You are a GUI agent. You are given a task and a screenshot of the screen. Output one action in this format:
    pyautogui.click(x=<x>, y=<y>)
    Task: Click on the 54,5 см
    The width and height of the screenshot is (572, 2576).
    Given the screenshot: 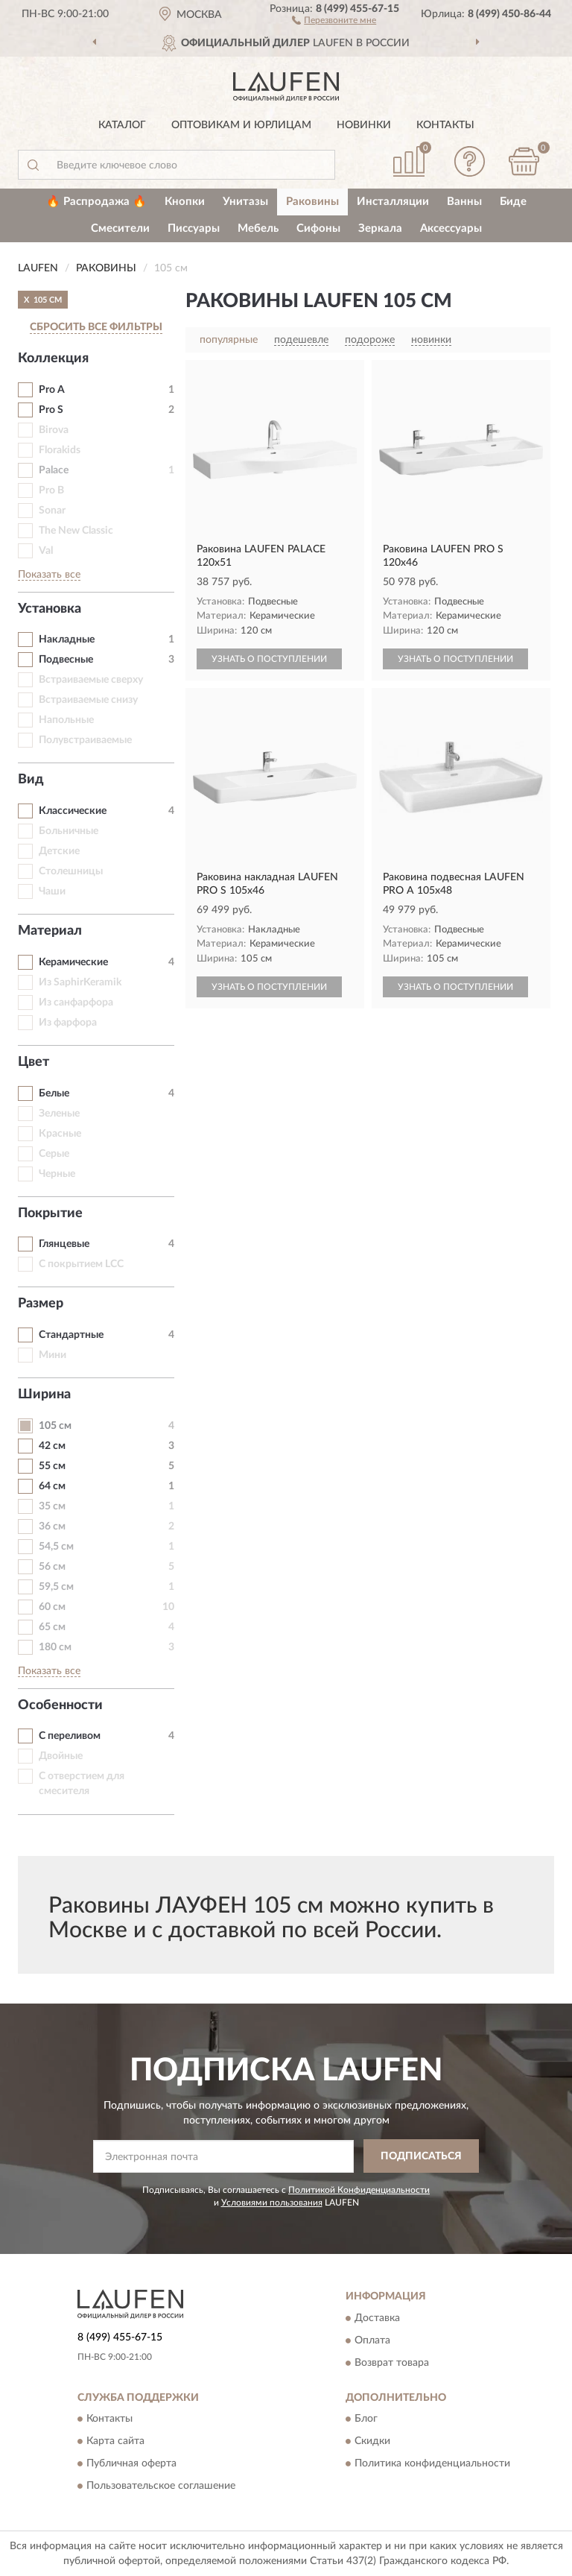 What is the action you would take?
    pyautogui.click(x=56, y=1546)
    